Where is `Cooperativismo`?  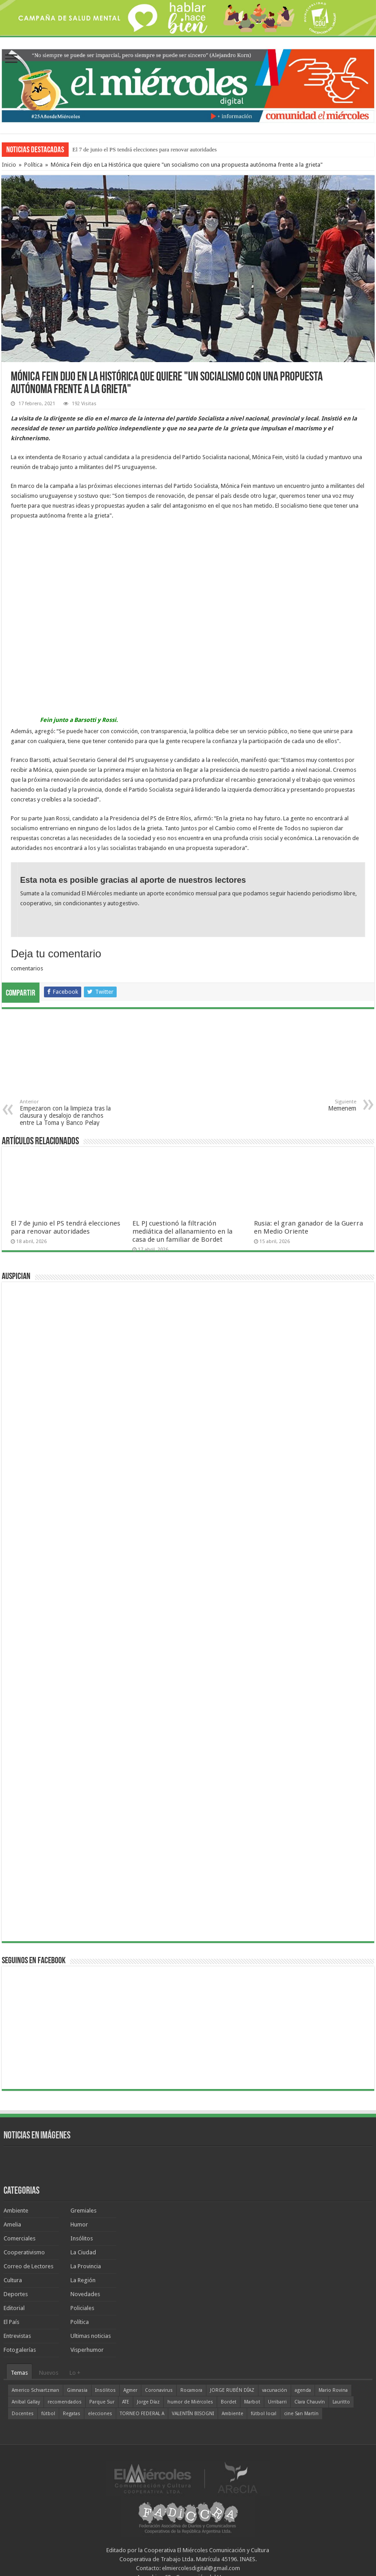 Cooperativismo is located at coordinates (24, 2252).